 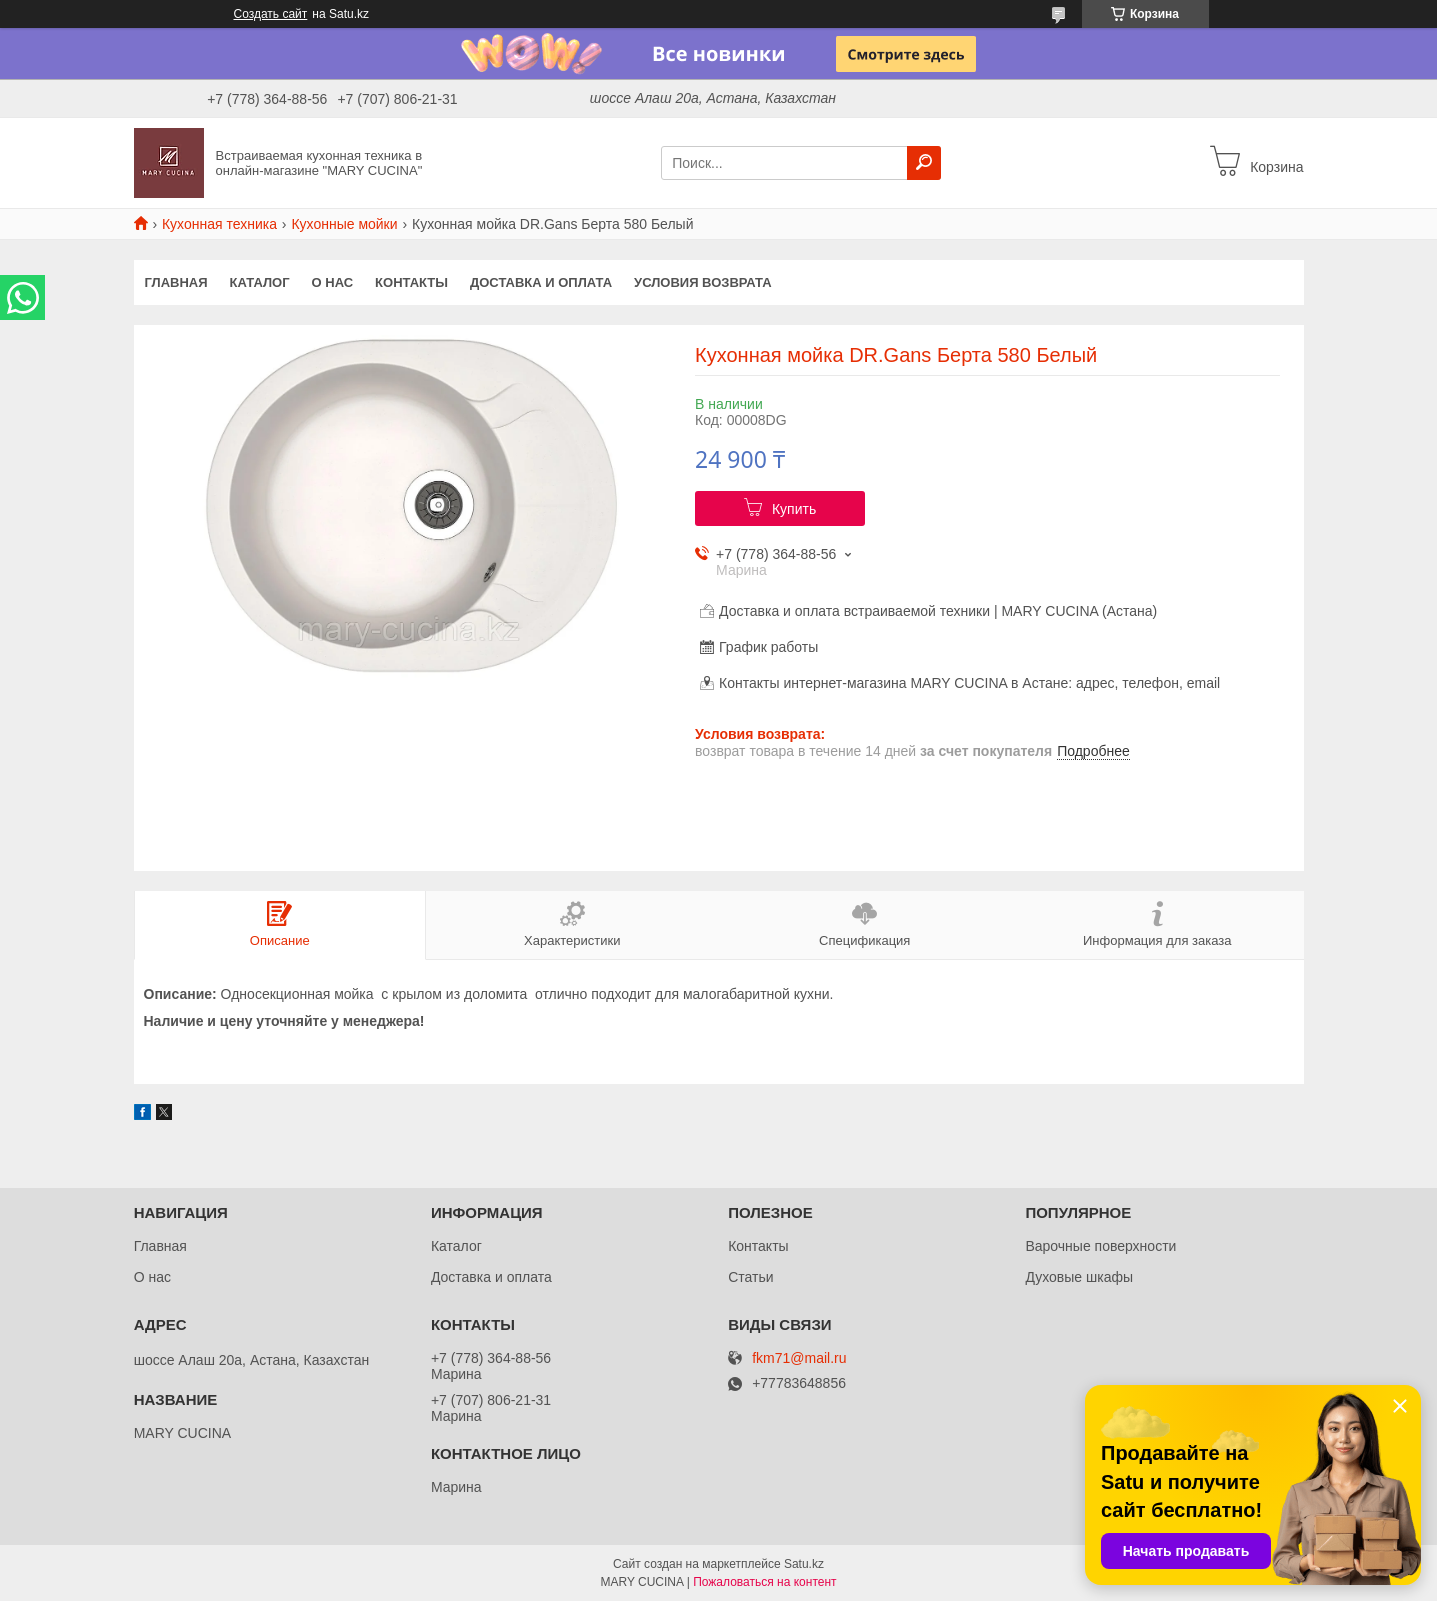 What do you see at coordinates (794, 509) in the screenshot?
I see `Купить` at bounding box center [794, 509].